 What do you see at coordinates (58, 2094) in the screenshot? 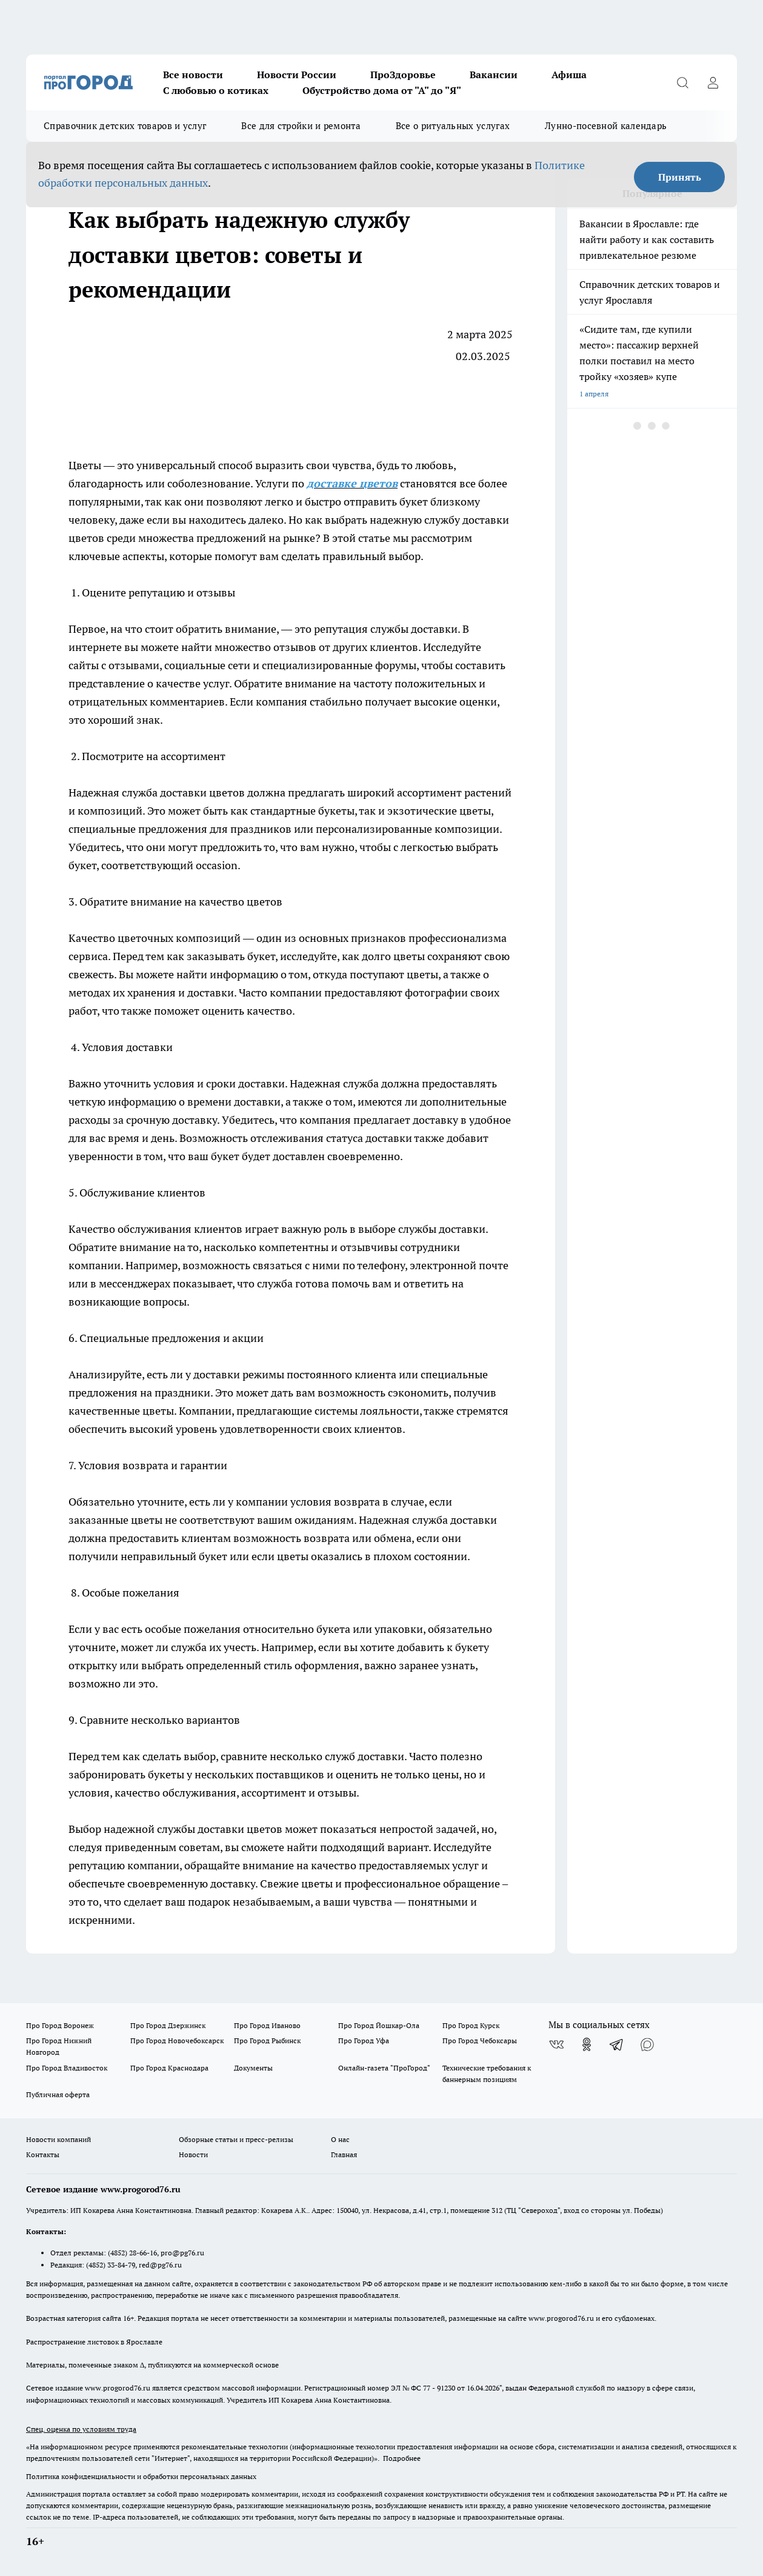
I see `Публичная оферта` at bounding box center [58, 2094].